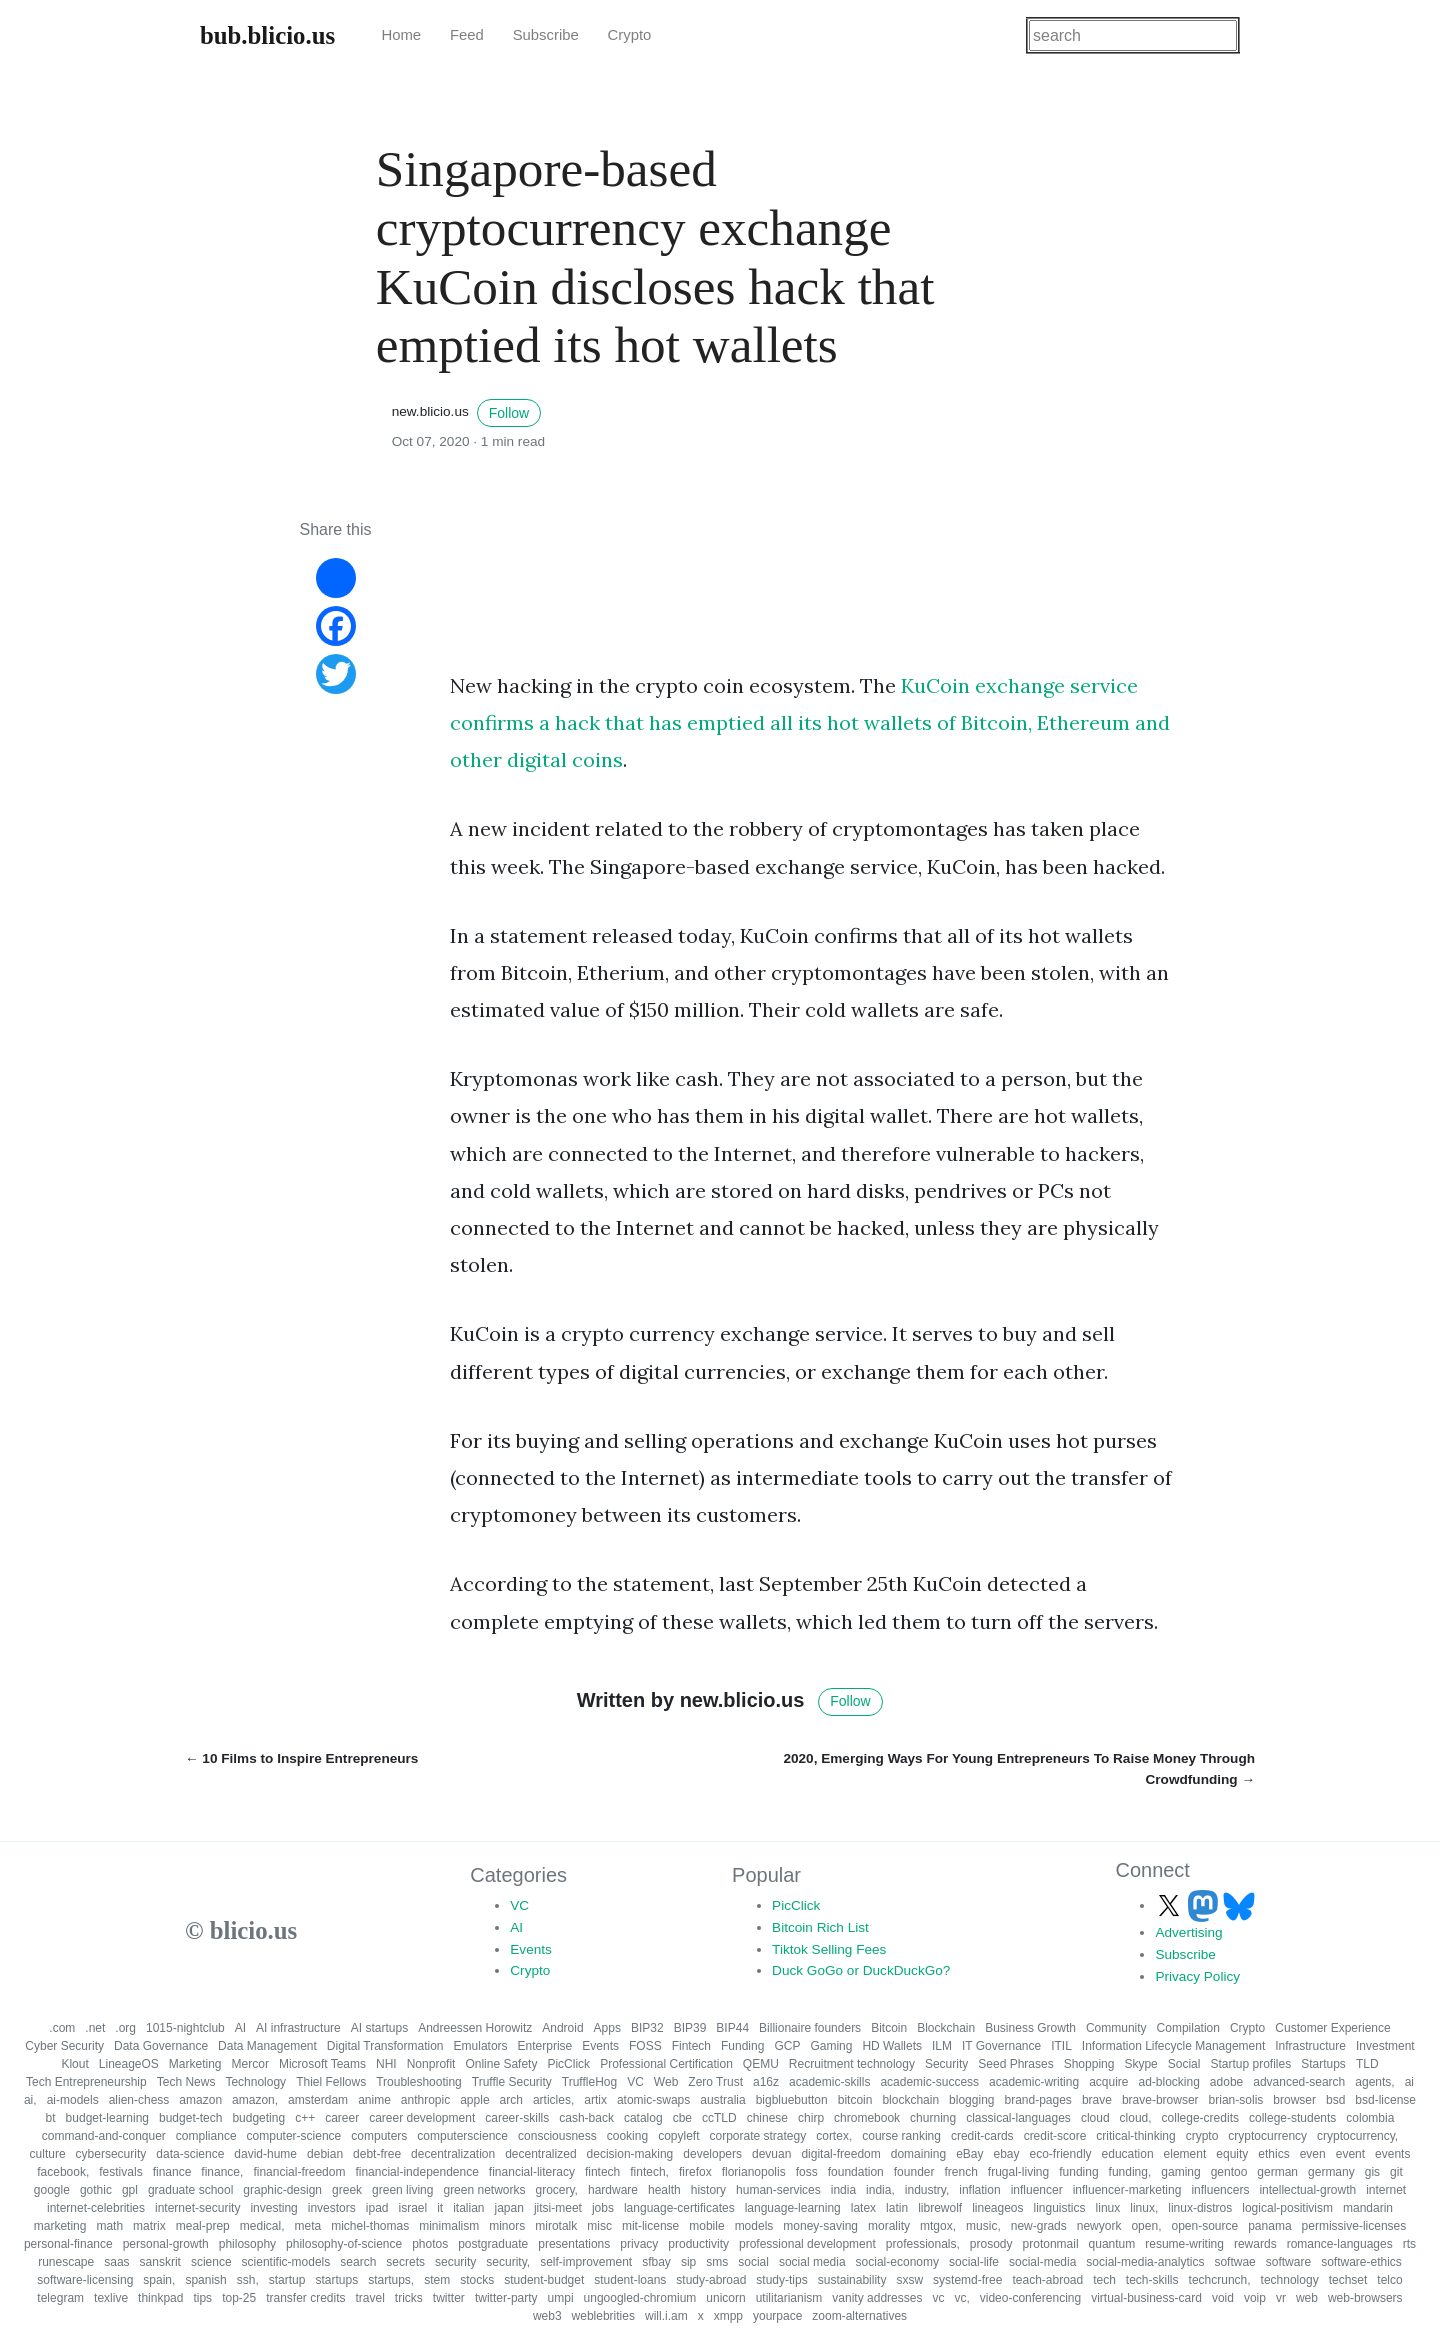  Describe the element at coordinates (419, 2082) in the screenshot. I see `Troubleshooting` at that location.